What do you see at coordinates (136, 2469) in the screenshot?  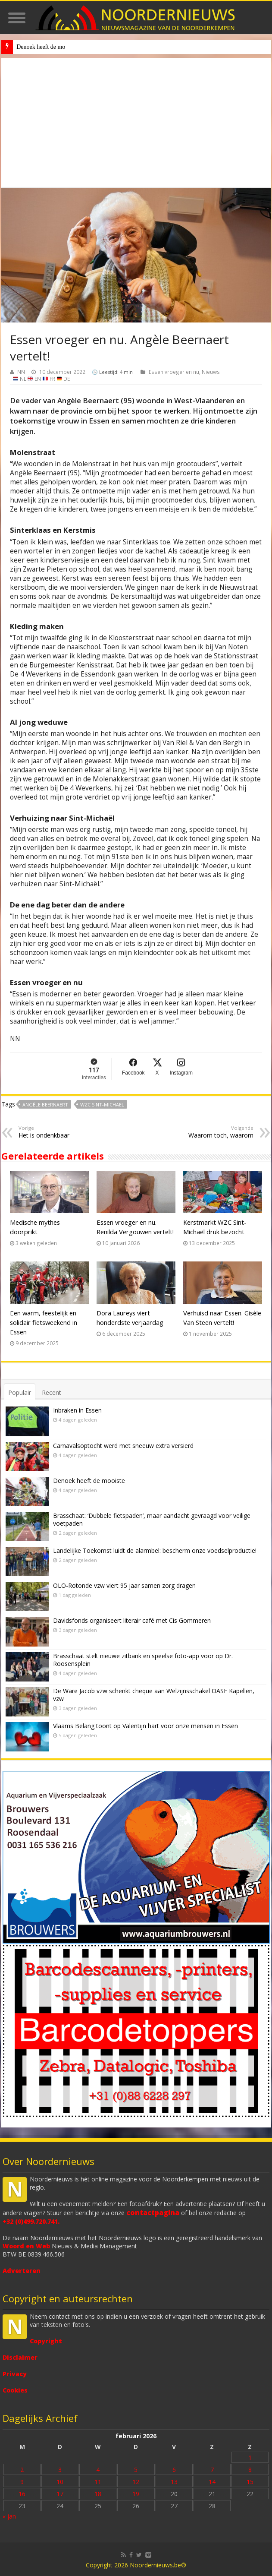 I see `5 [Bericht gepubliceerd op 5 February 2026]` at bounding box center [136, 2469].